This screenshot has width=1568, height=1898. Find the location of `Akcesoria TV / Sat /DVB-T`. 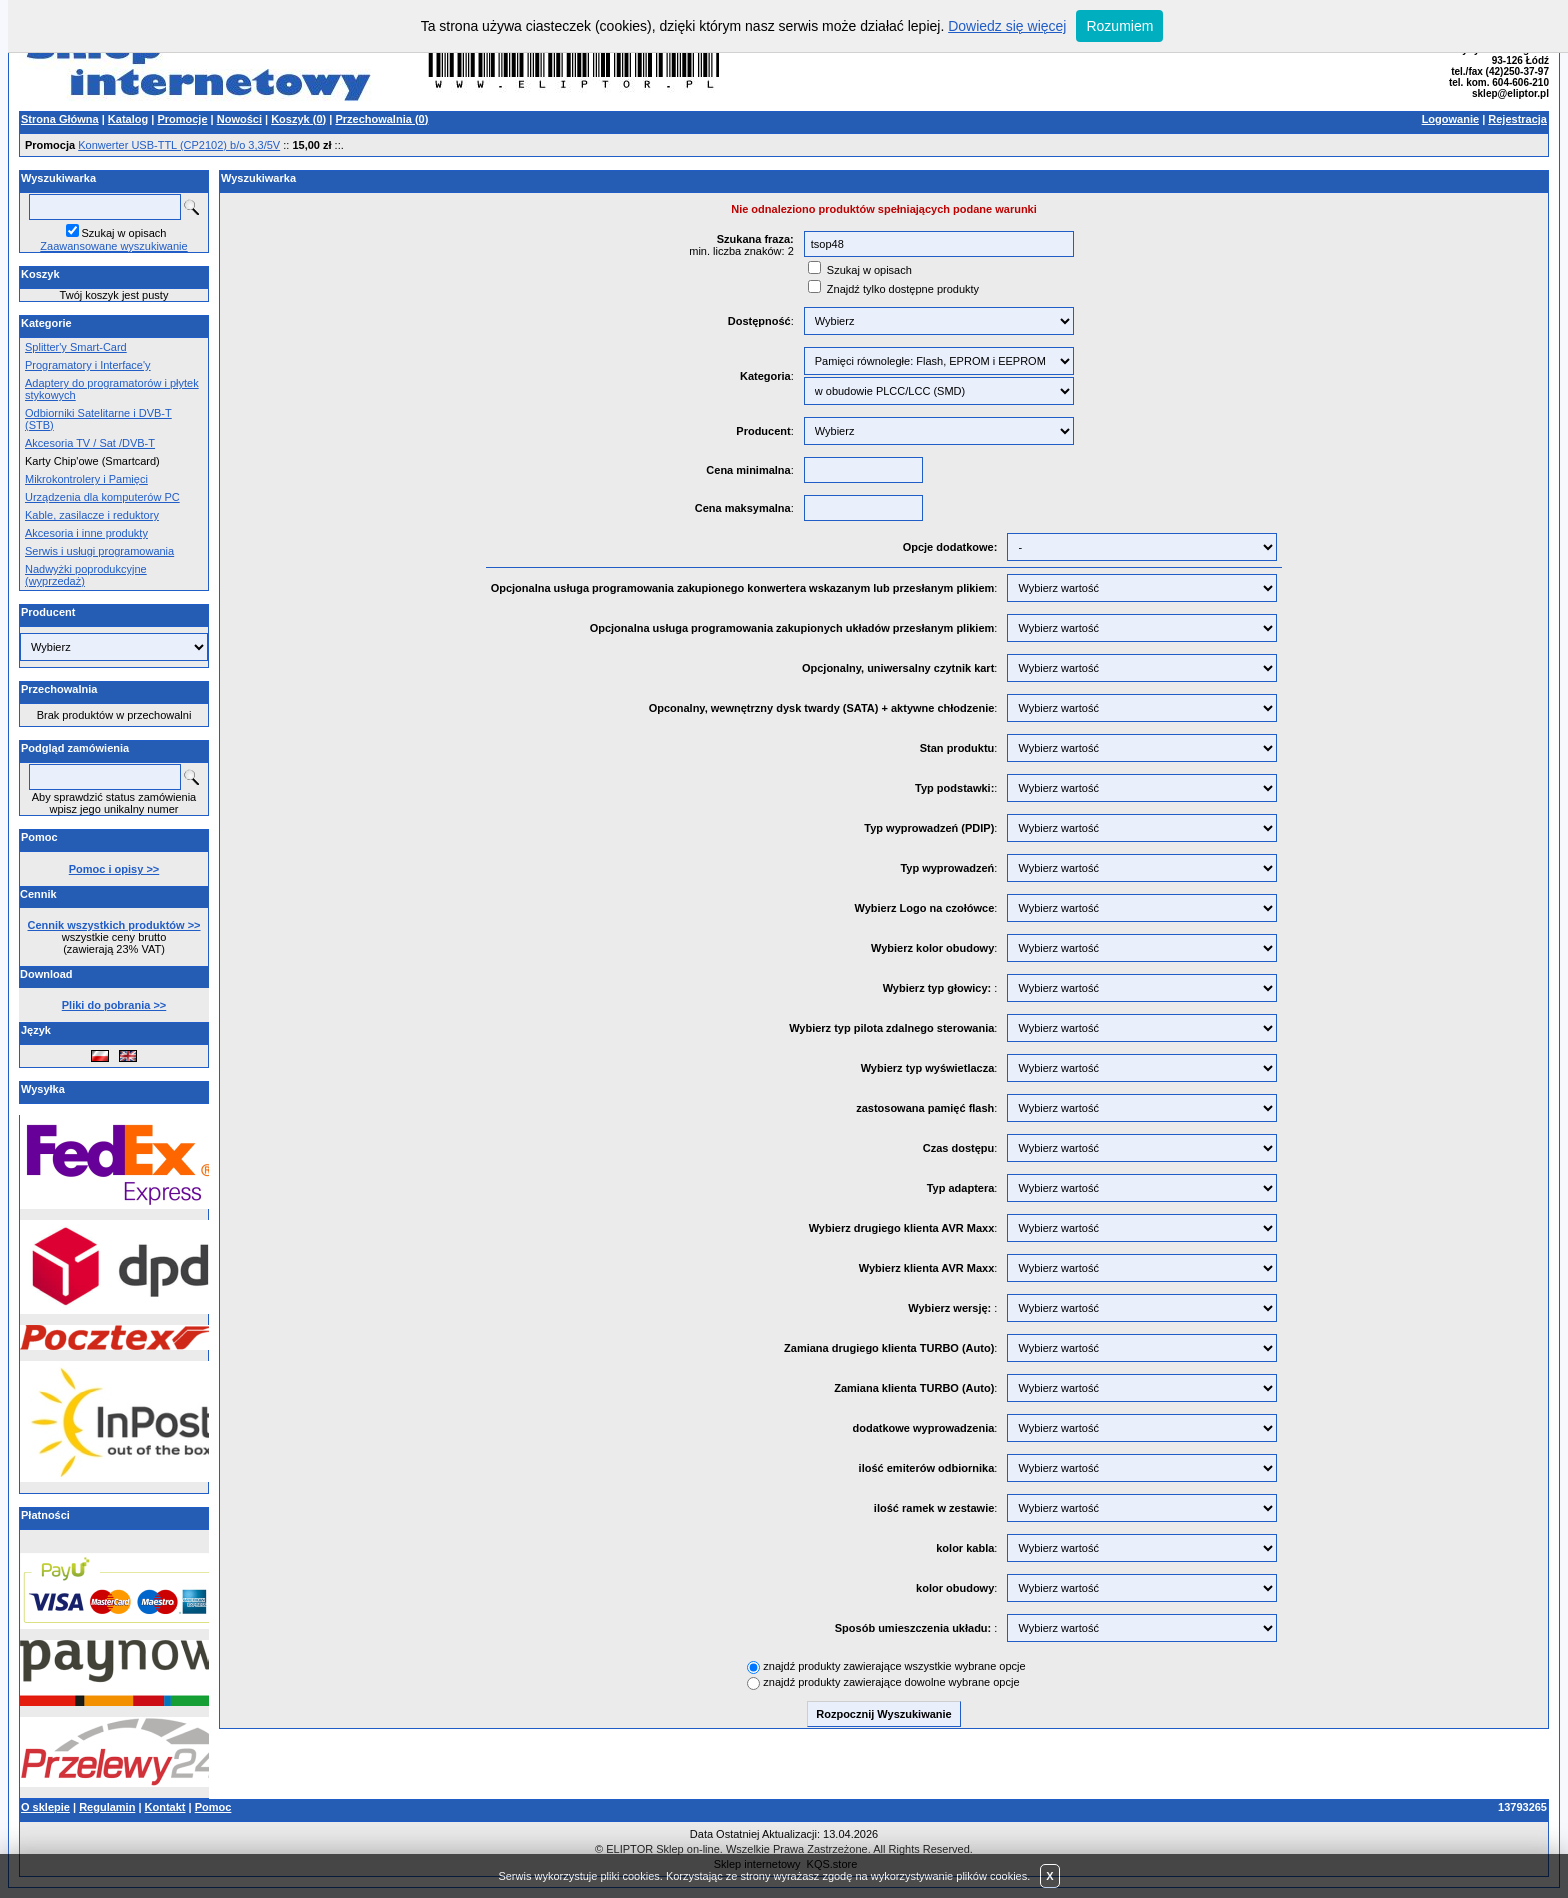

Akcesoria TV / Sat /DVB-T is located at coordinates (90, 443).